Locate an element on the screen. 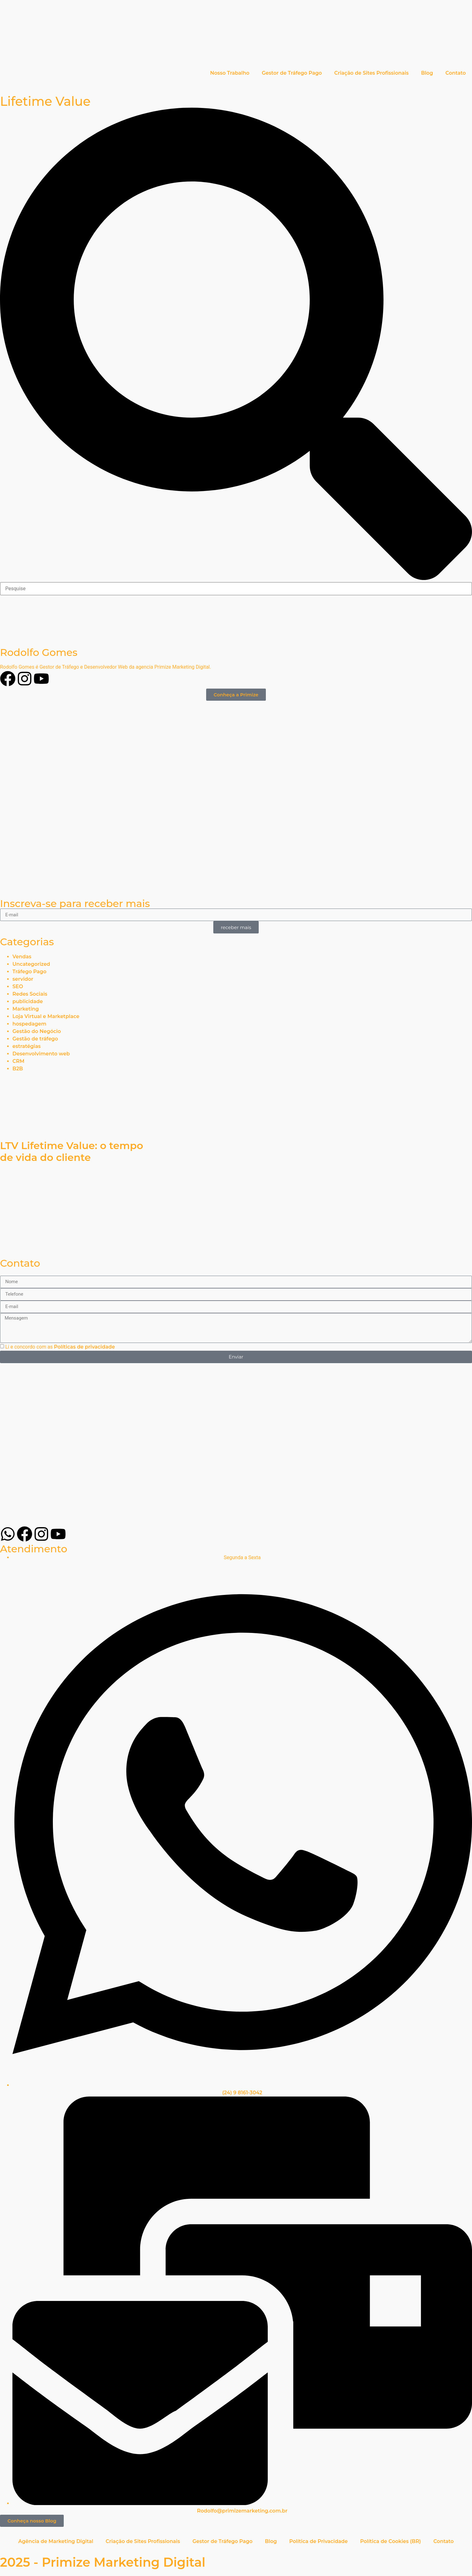 The image size is (472, 2576). CRM is located at coordinates (18, 1061).